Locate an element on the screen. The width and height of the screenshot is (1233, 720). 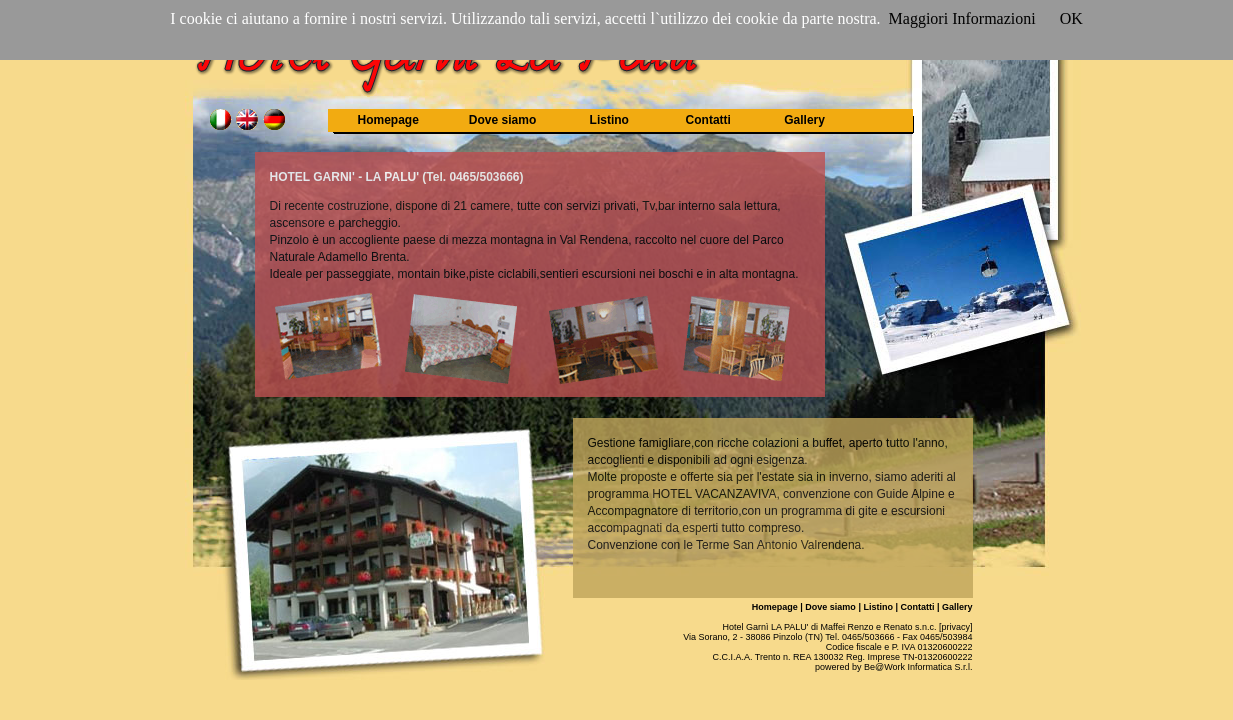
OK is located at coordinates (1071, 18).